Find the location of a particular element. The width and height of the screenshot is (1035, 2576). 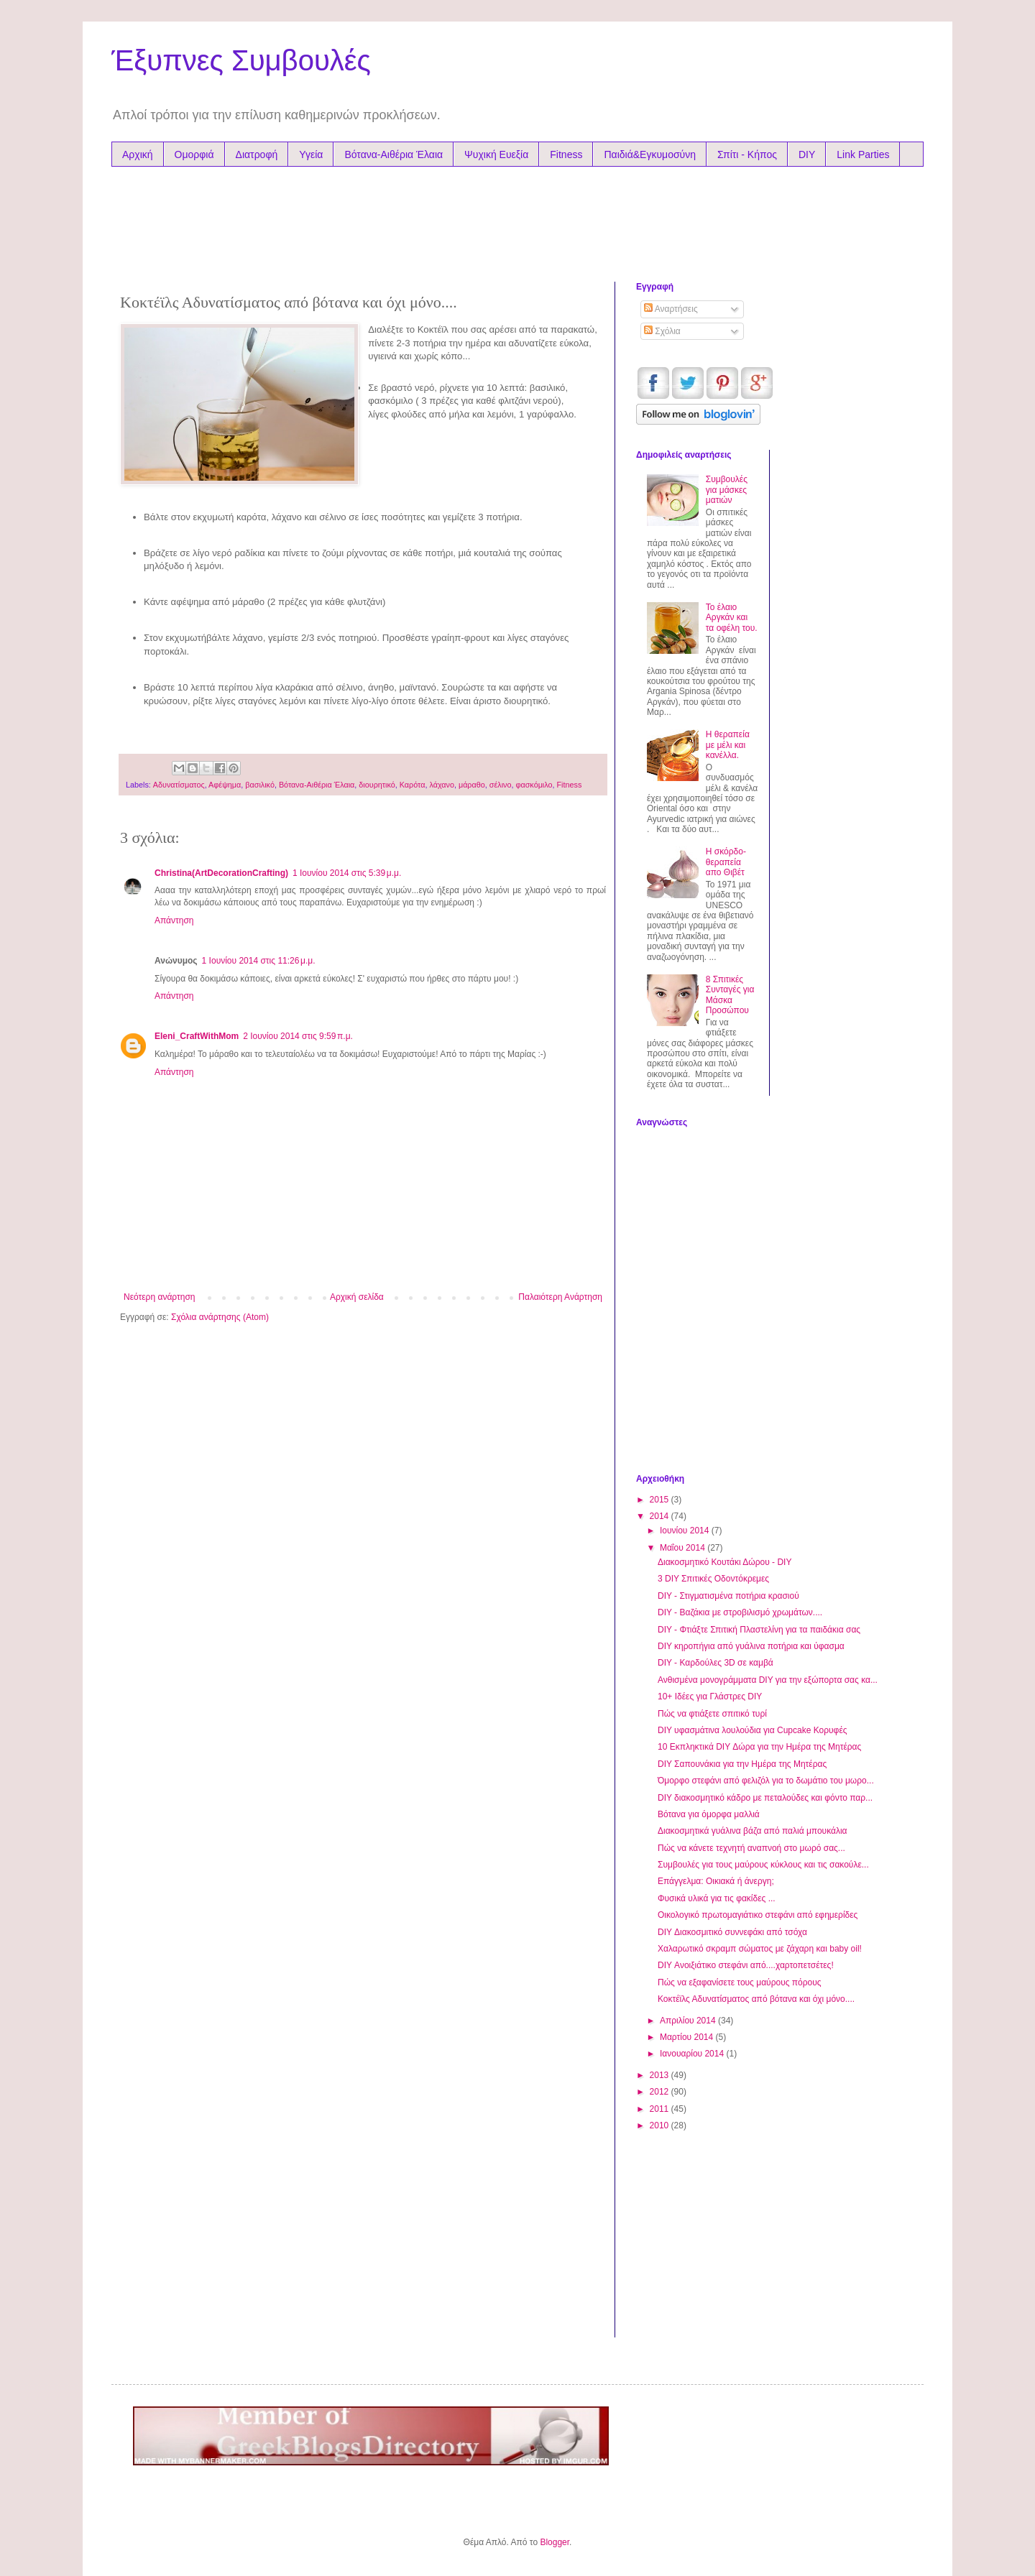

DIY Ανοιξιάτικο στεφάνι από....χαρτοπετσέτες! is located at coordinates (746, 1965).